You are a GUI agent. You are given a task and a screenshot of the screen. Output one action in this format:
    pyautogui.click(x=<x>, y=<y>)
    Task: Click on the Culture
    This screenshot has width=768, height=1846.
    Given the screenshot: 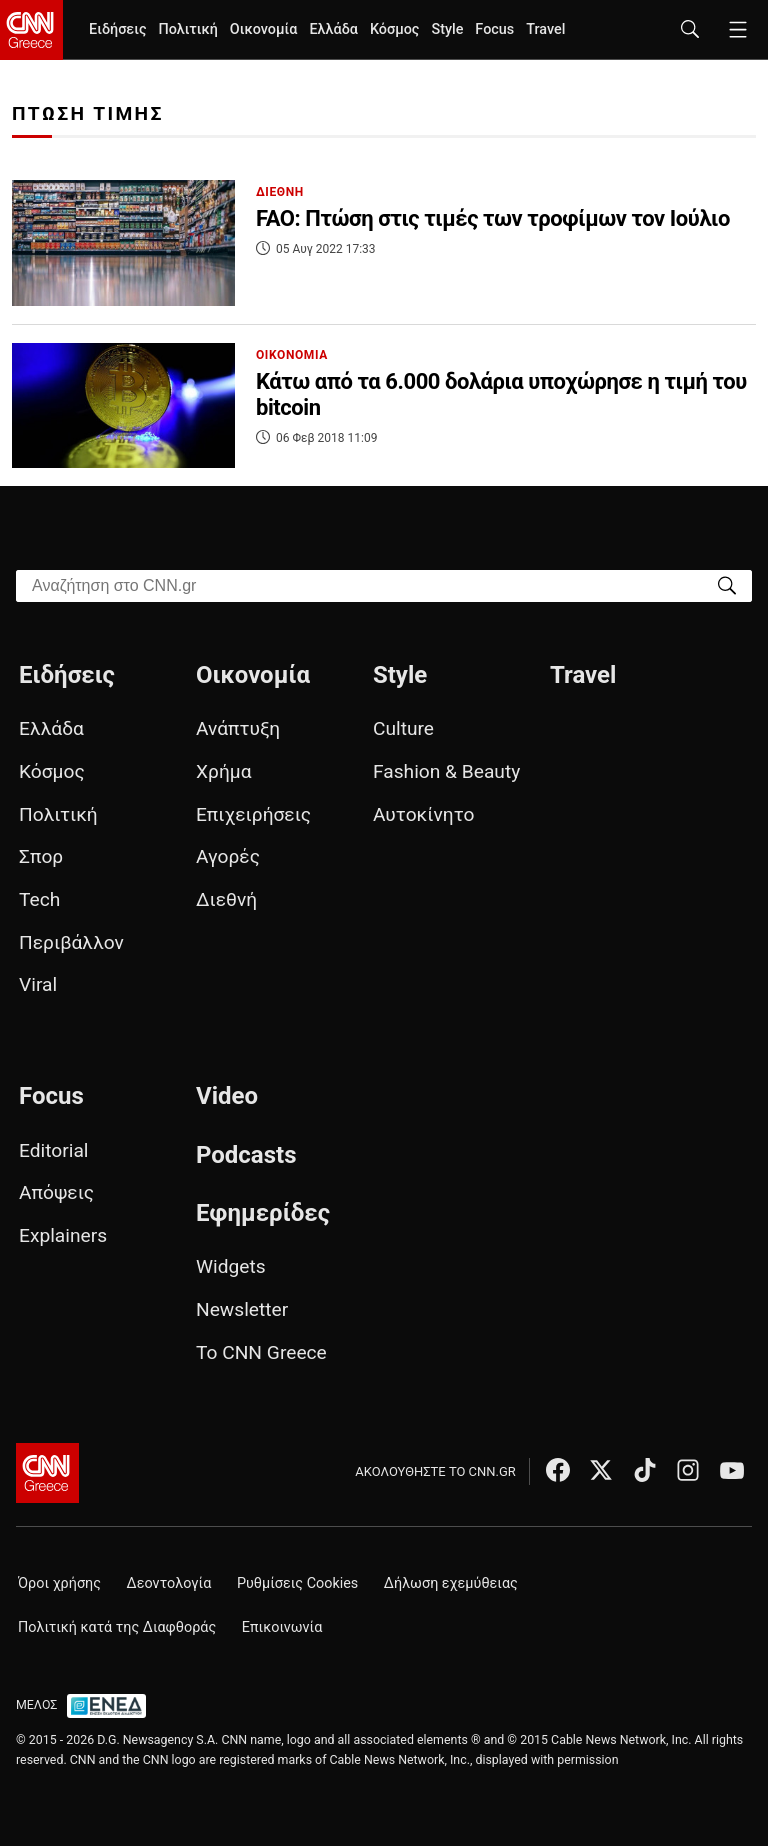 What is the action you would take?
    pyautogui.click(x=403, y=728)
    